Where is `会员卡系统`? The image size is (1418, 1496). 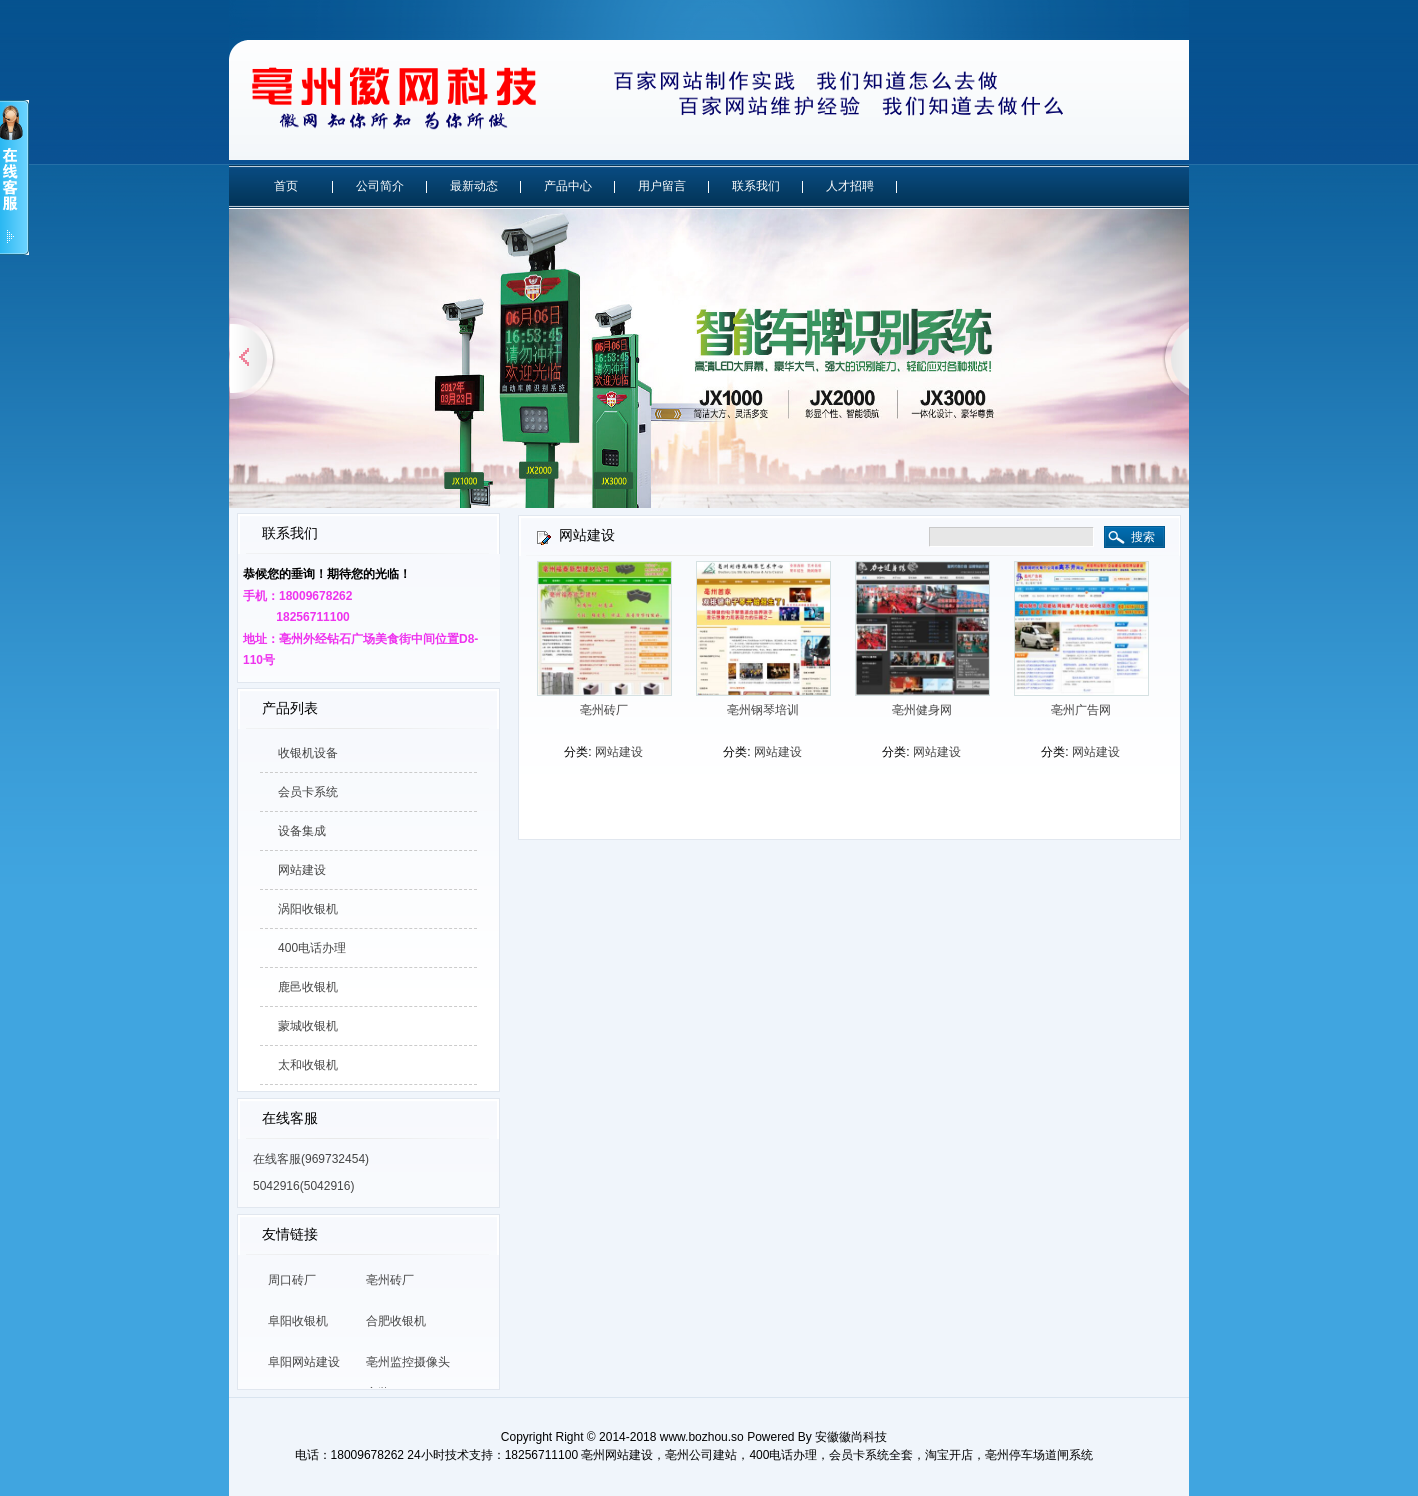
会员卡系统 is located at coordinates (308, 792).